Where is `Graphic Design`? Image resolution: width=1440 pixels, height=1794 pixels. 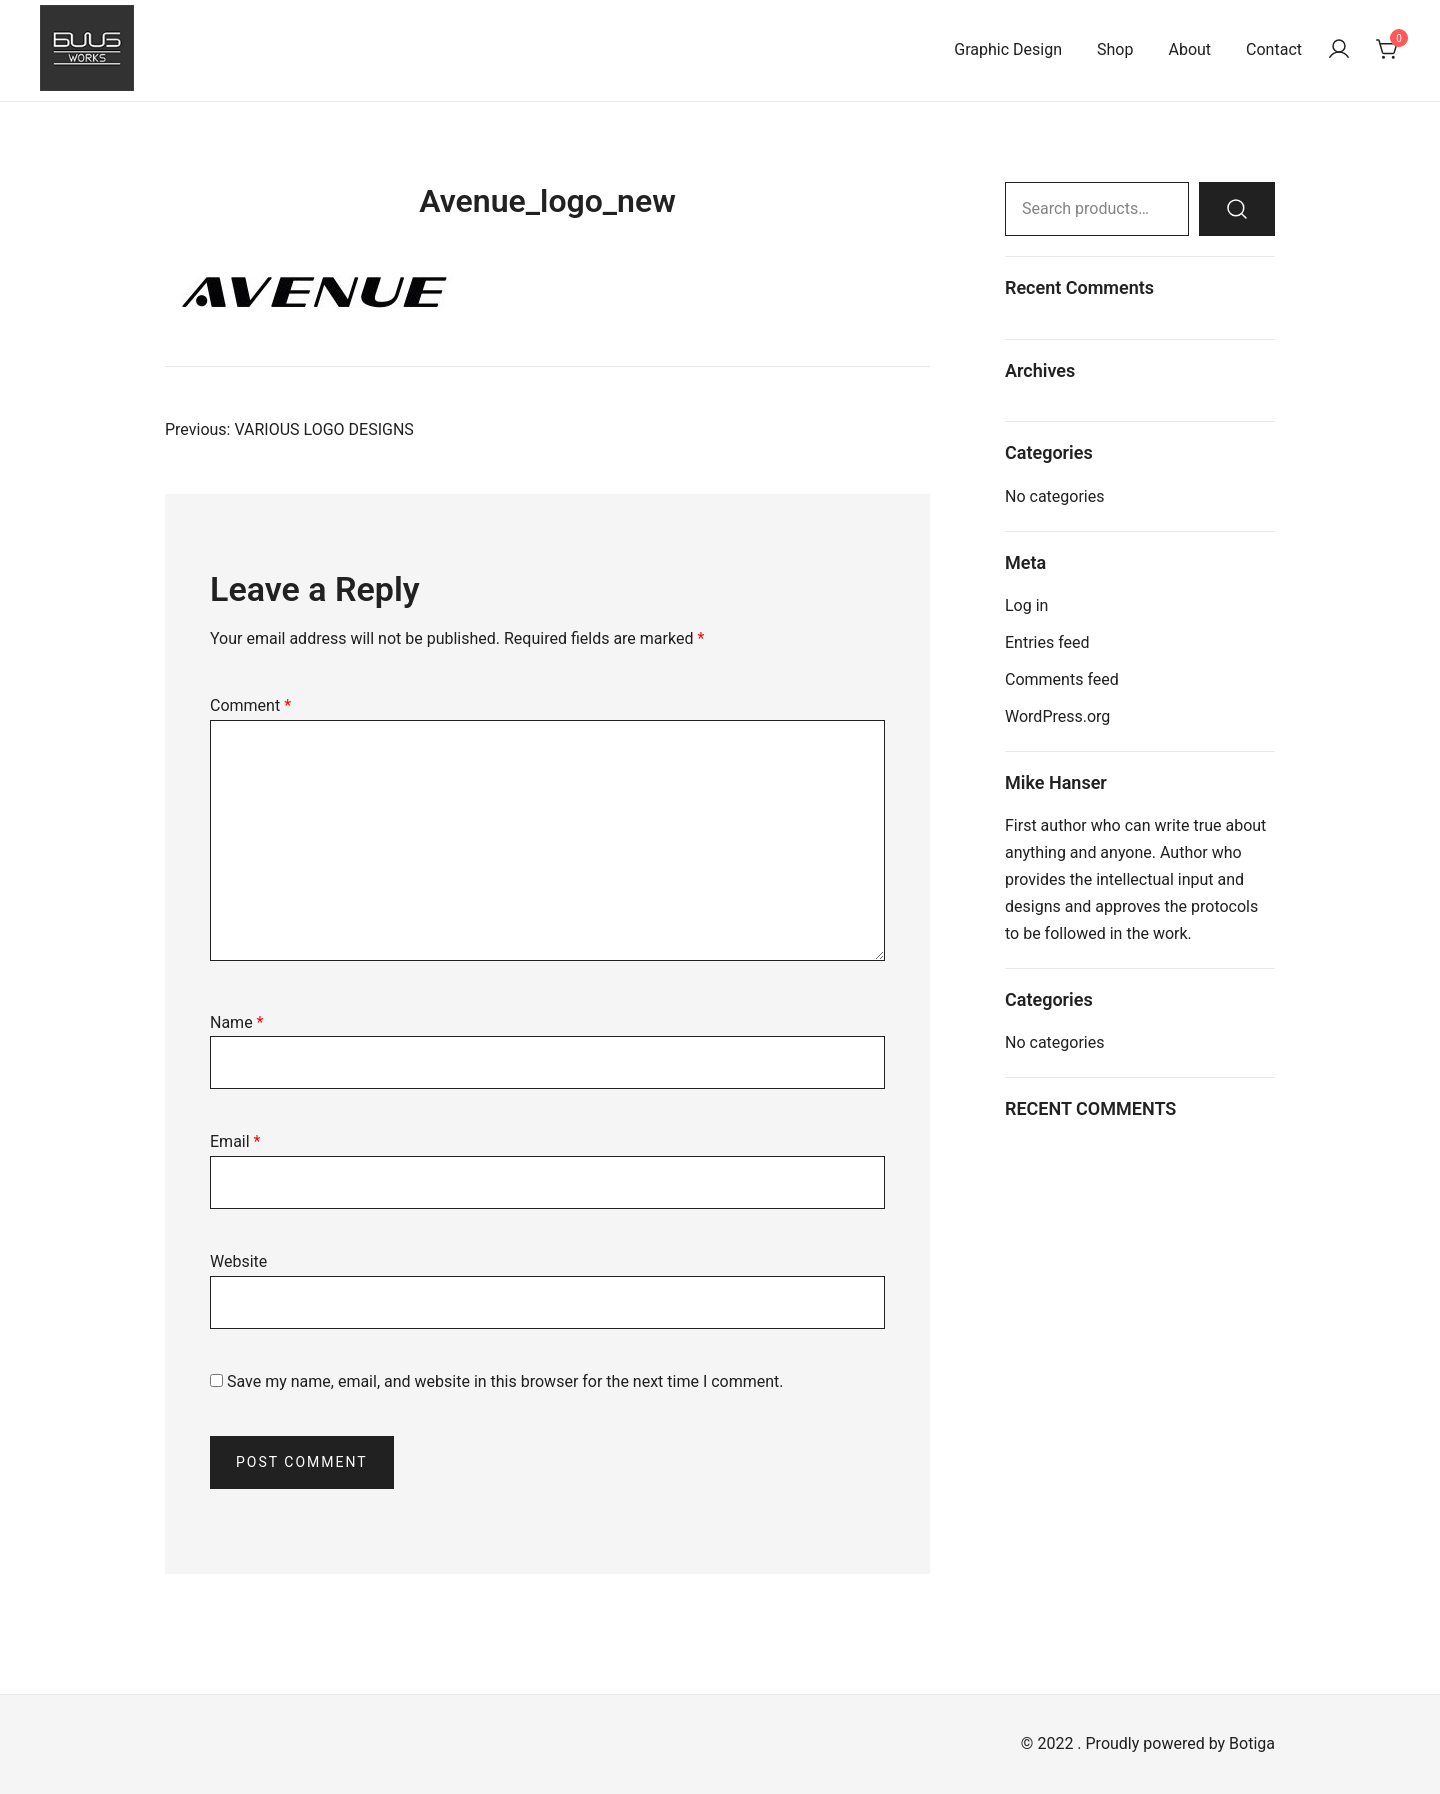
Graphic Design is located at coordinates (1008, 49).